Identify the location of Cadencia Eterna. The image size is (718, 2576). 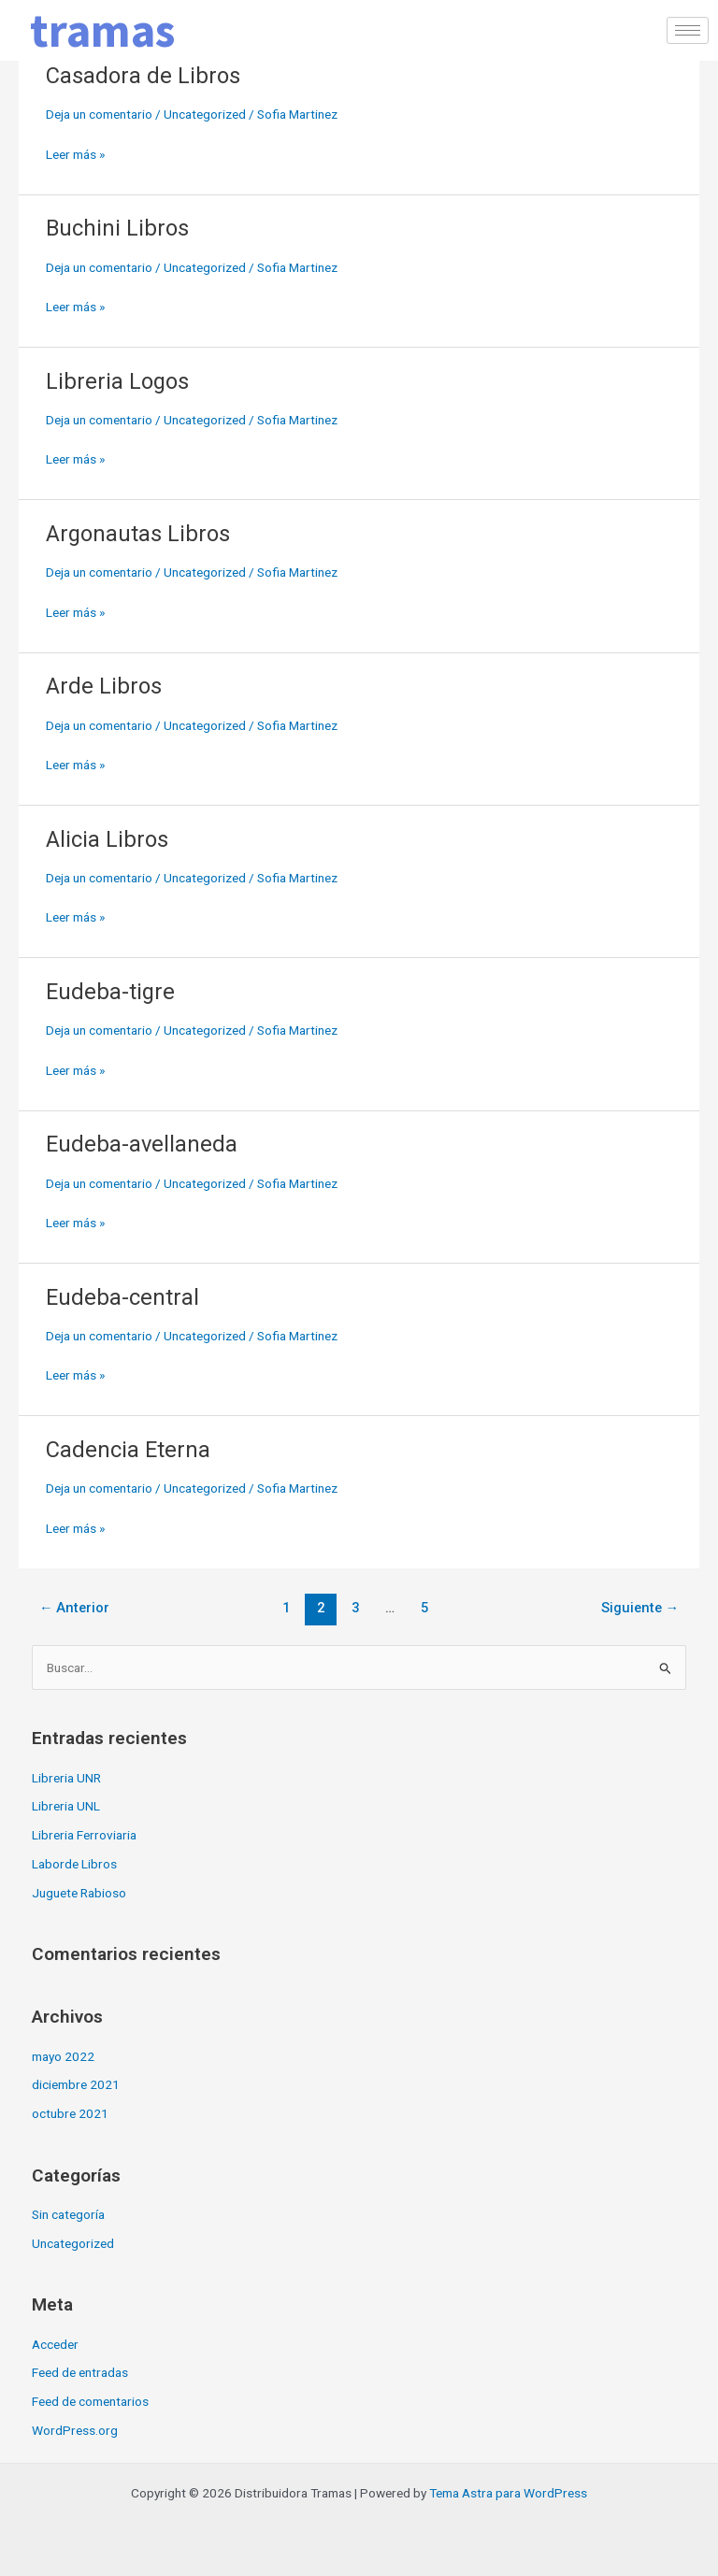
(128, 1450).